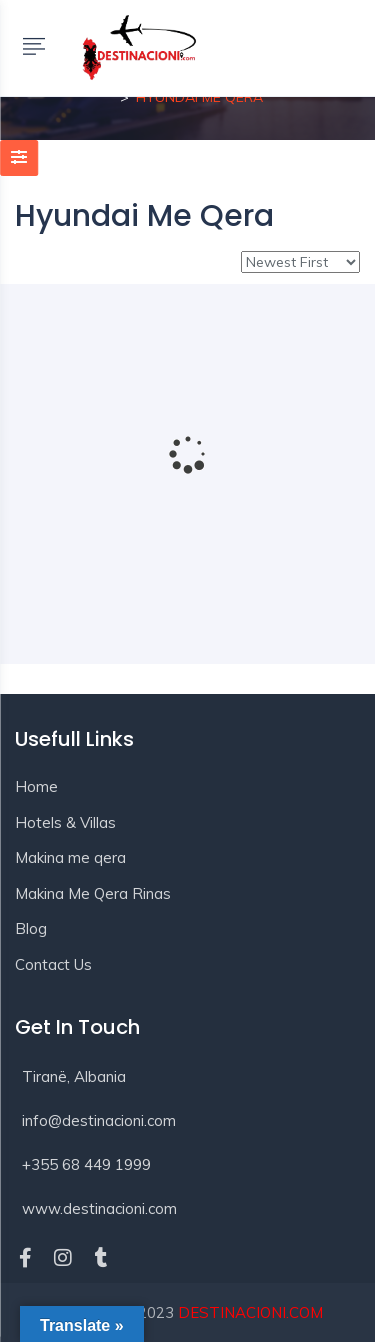  I want to click on Hotels & Villas, so click(65, 822).